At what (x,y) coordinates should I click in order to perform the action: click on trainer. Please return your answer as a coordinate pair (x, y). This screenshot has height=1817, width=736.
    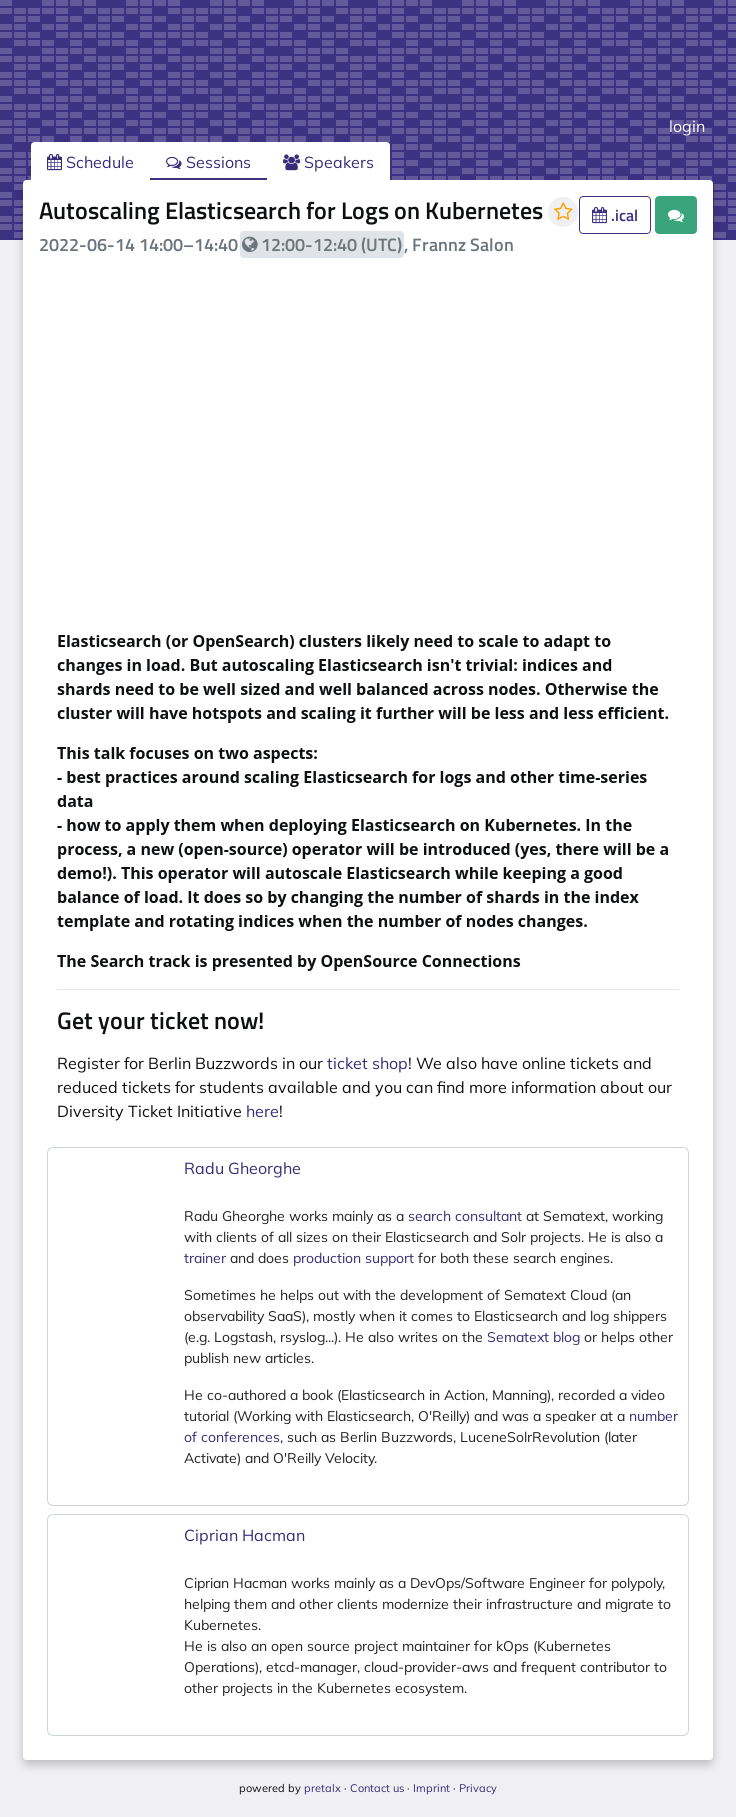
    Looking at the image, I should click on (205, 1258).